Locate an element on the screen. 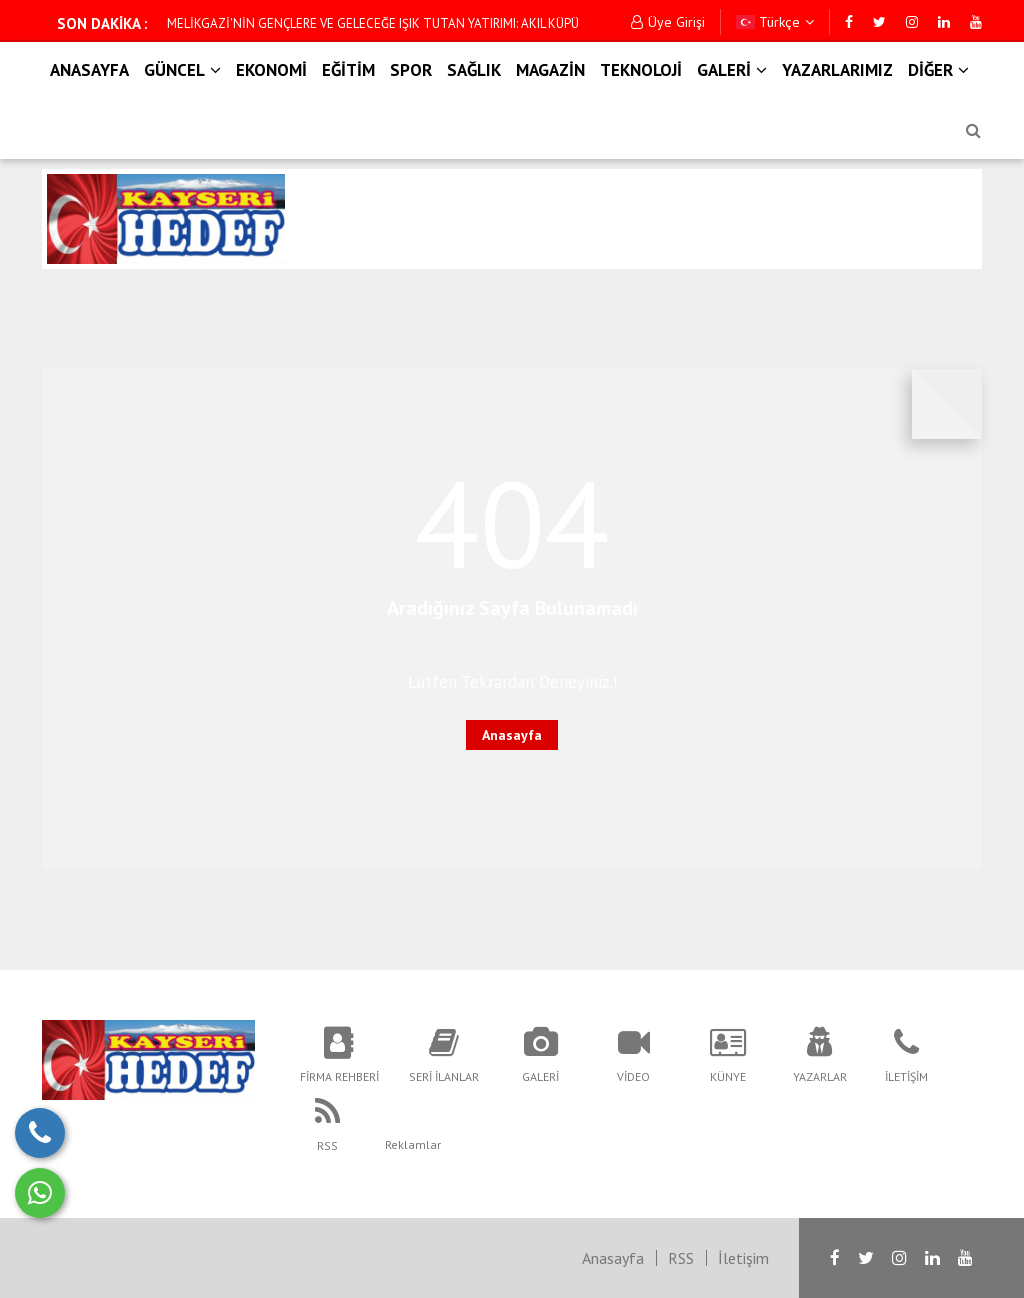 This screenshot has width=1024, height=1298. Türkçe is located at coordinates (775, 22).